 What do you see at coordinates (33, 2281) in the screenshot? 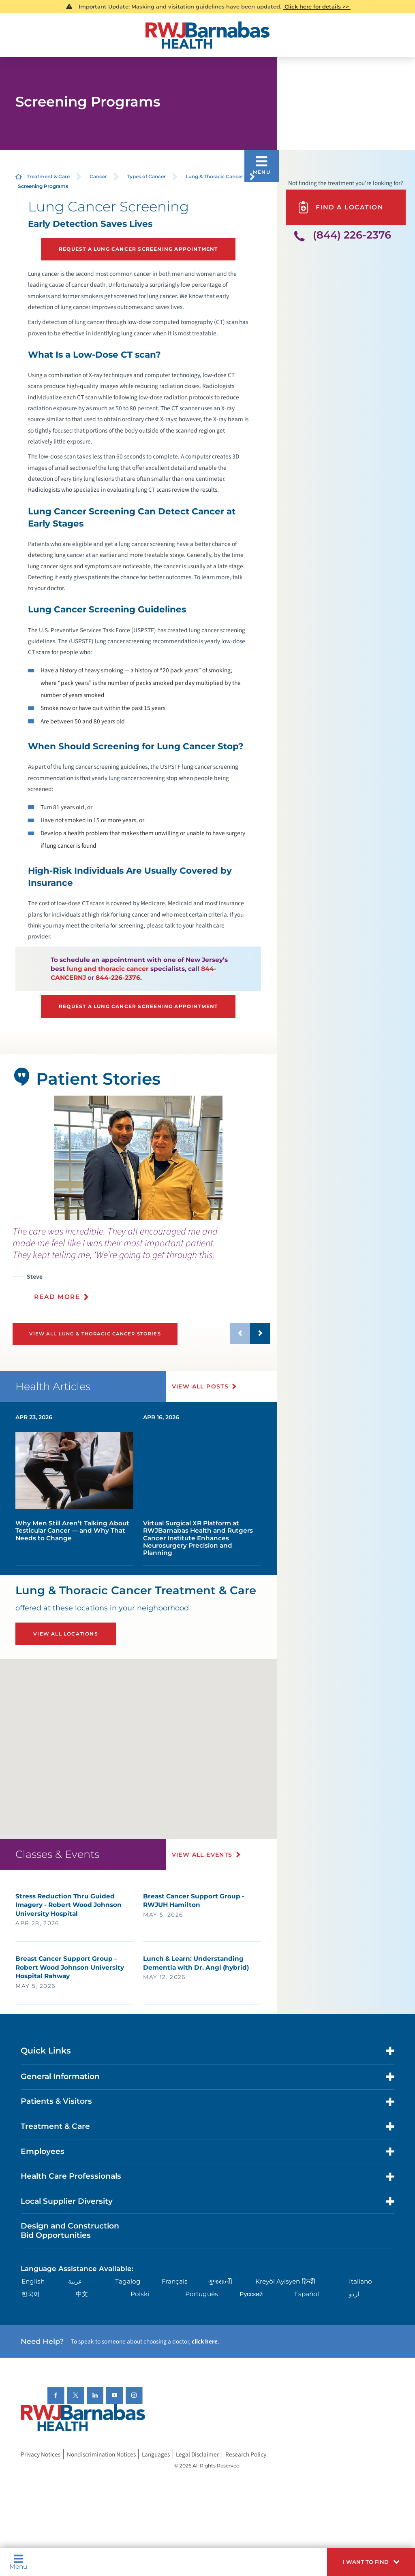
I see `English` at bounding box center [33, 2281].